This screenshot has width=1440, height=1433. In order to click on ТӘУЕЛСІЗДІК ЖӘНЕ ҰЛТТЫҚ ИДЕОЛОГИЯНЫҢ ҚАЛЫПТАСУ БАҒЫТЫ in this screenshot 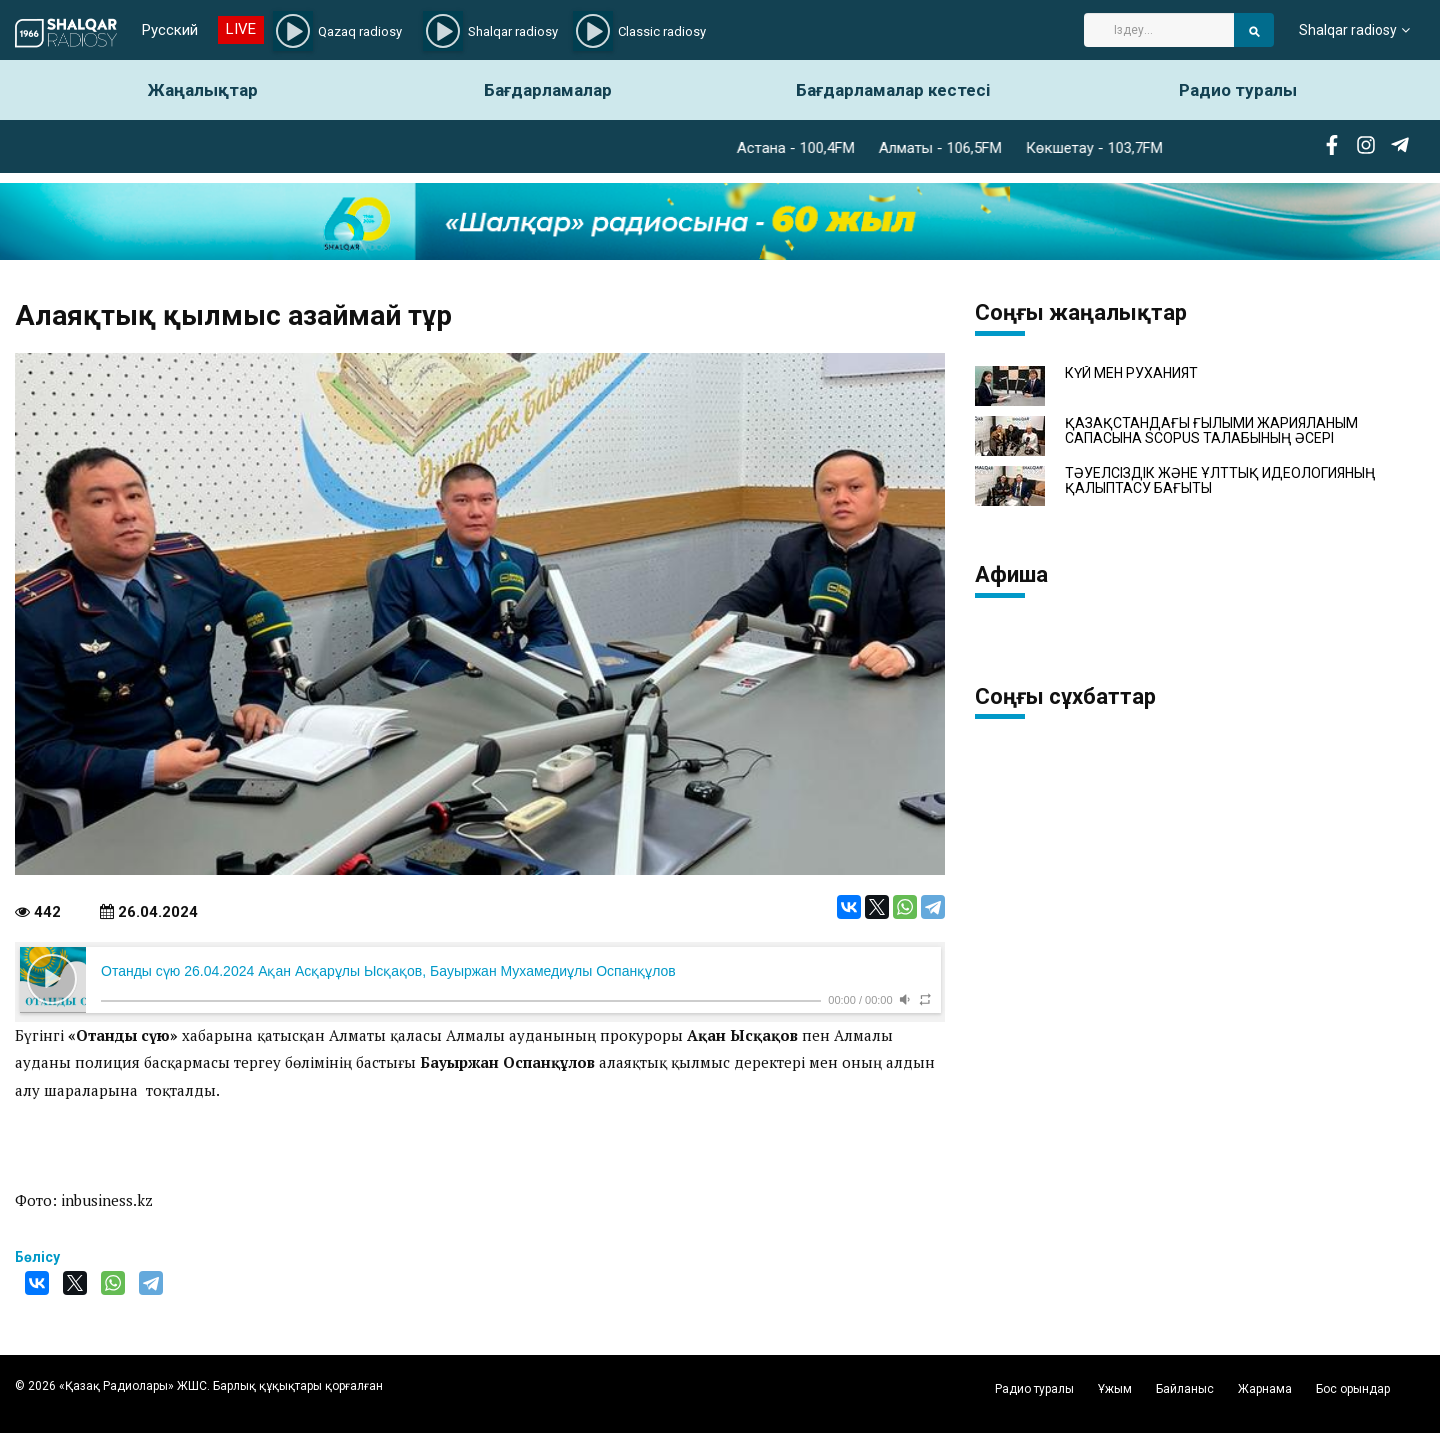, I will do `click(1220, 481)`.